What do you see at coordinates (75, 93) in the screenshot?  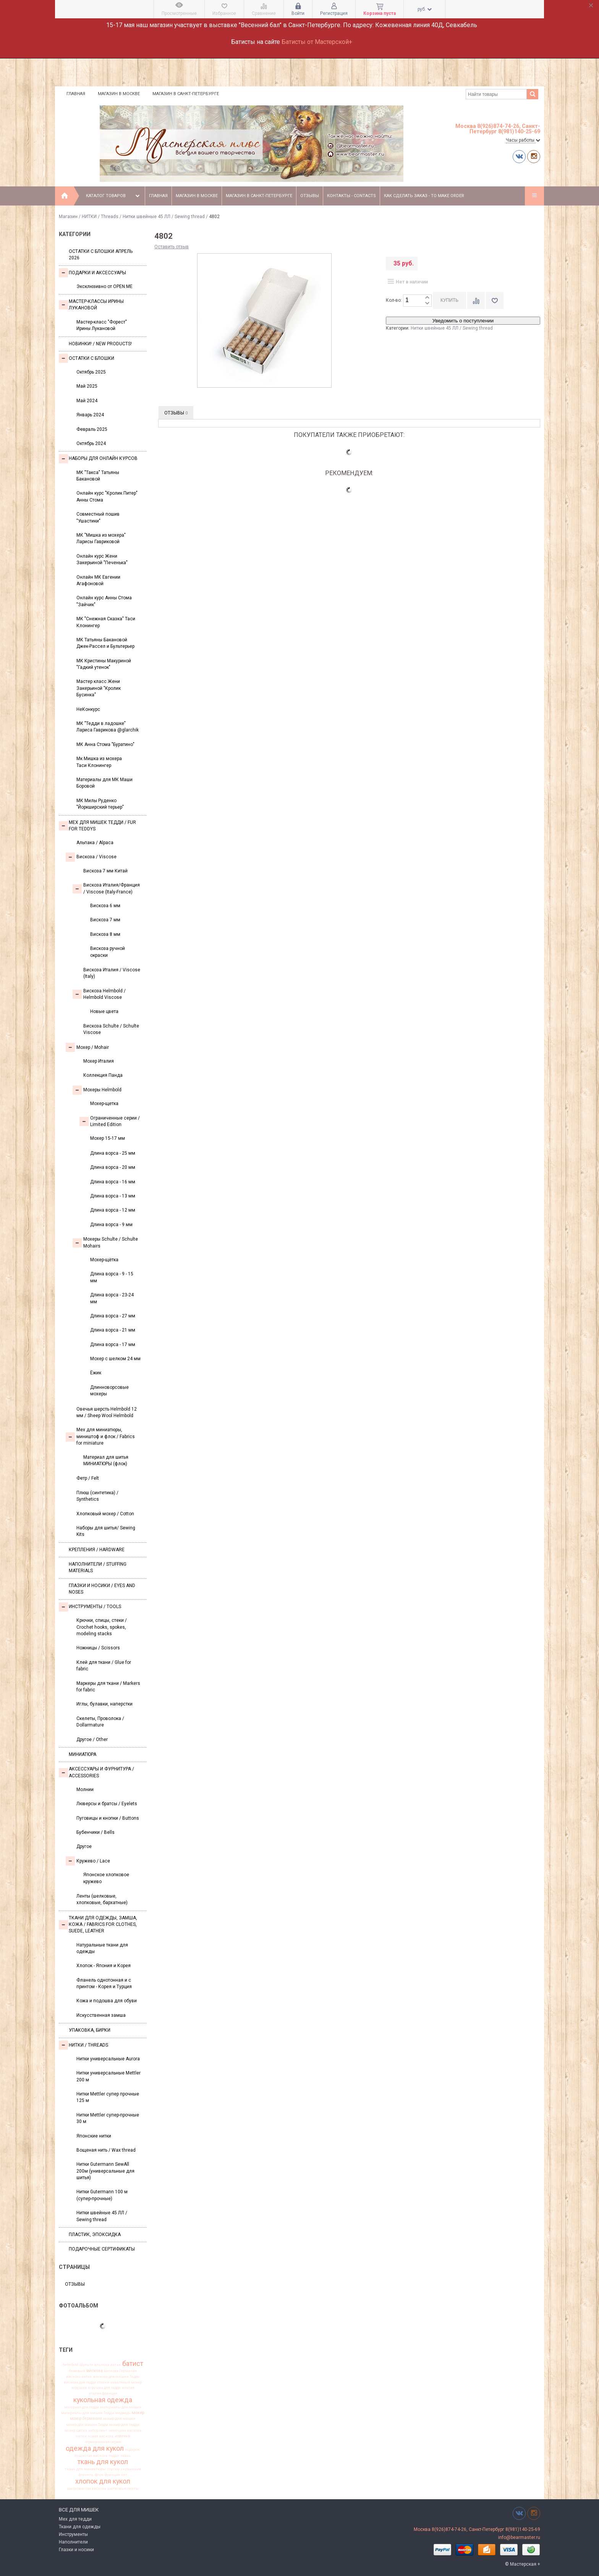 I see `Главная` at bounding box center [75, 93].